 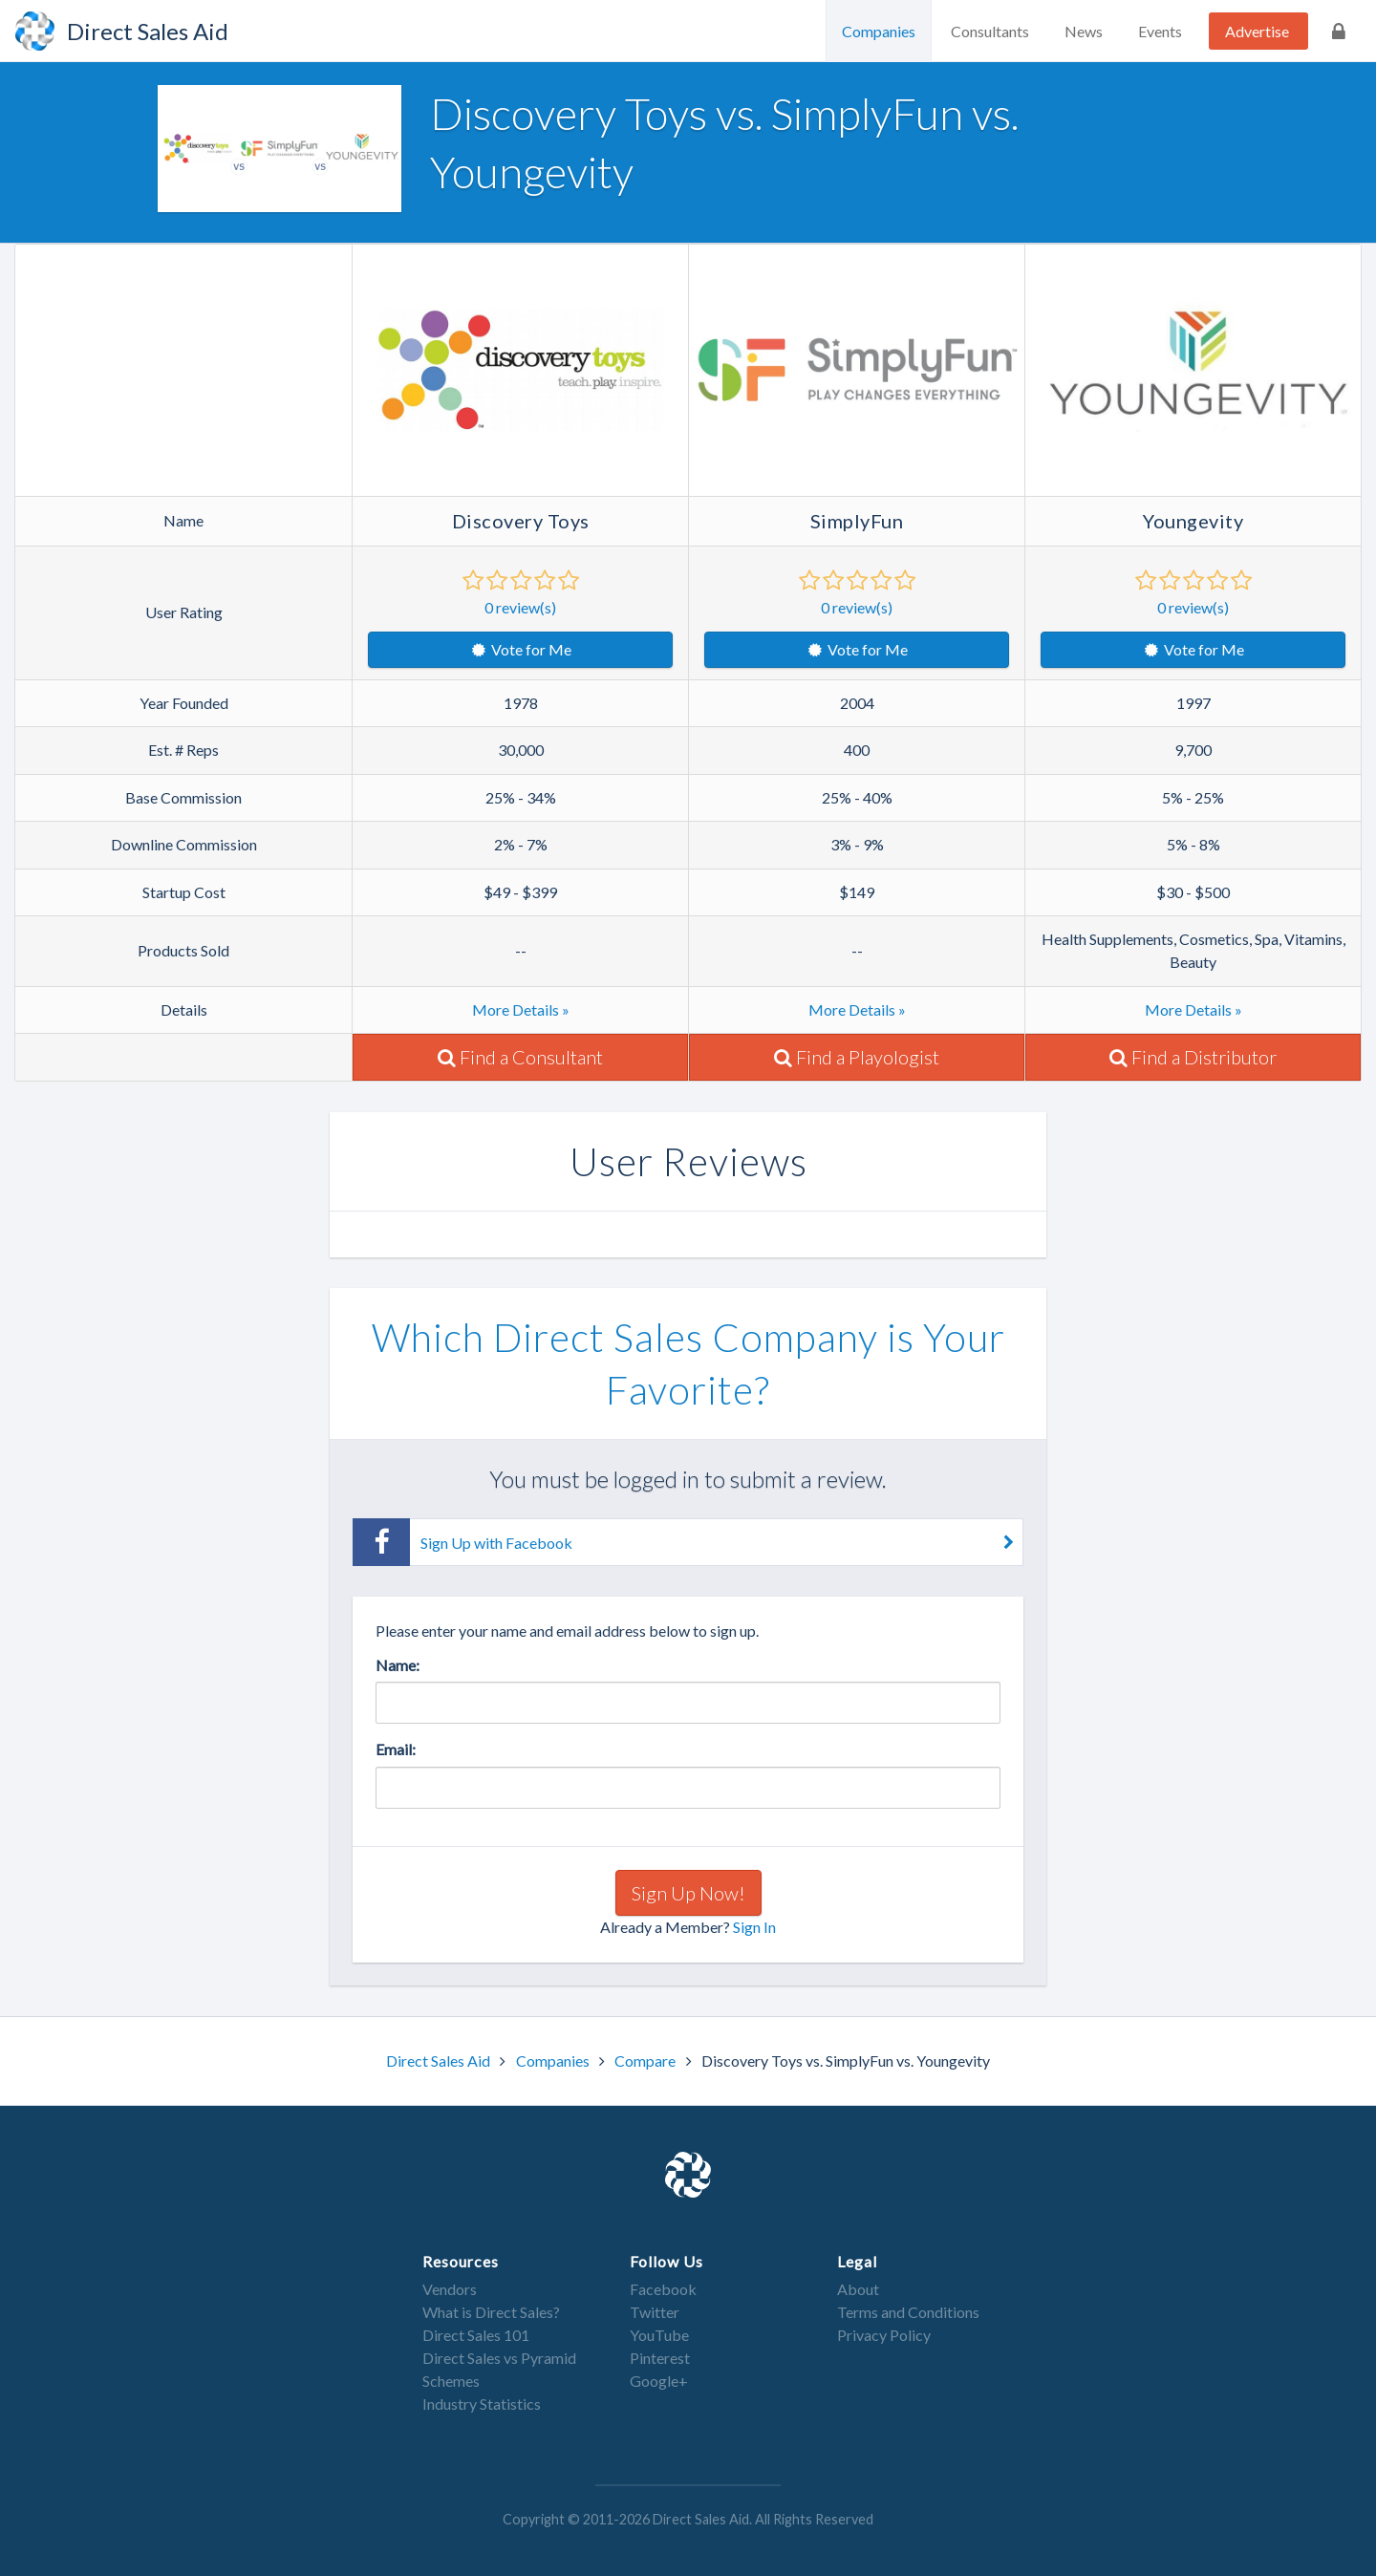 I want to click on About, so click(x=858, y=2289).